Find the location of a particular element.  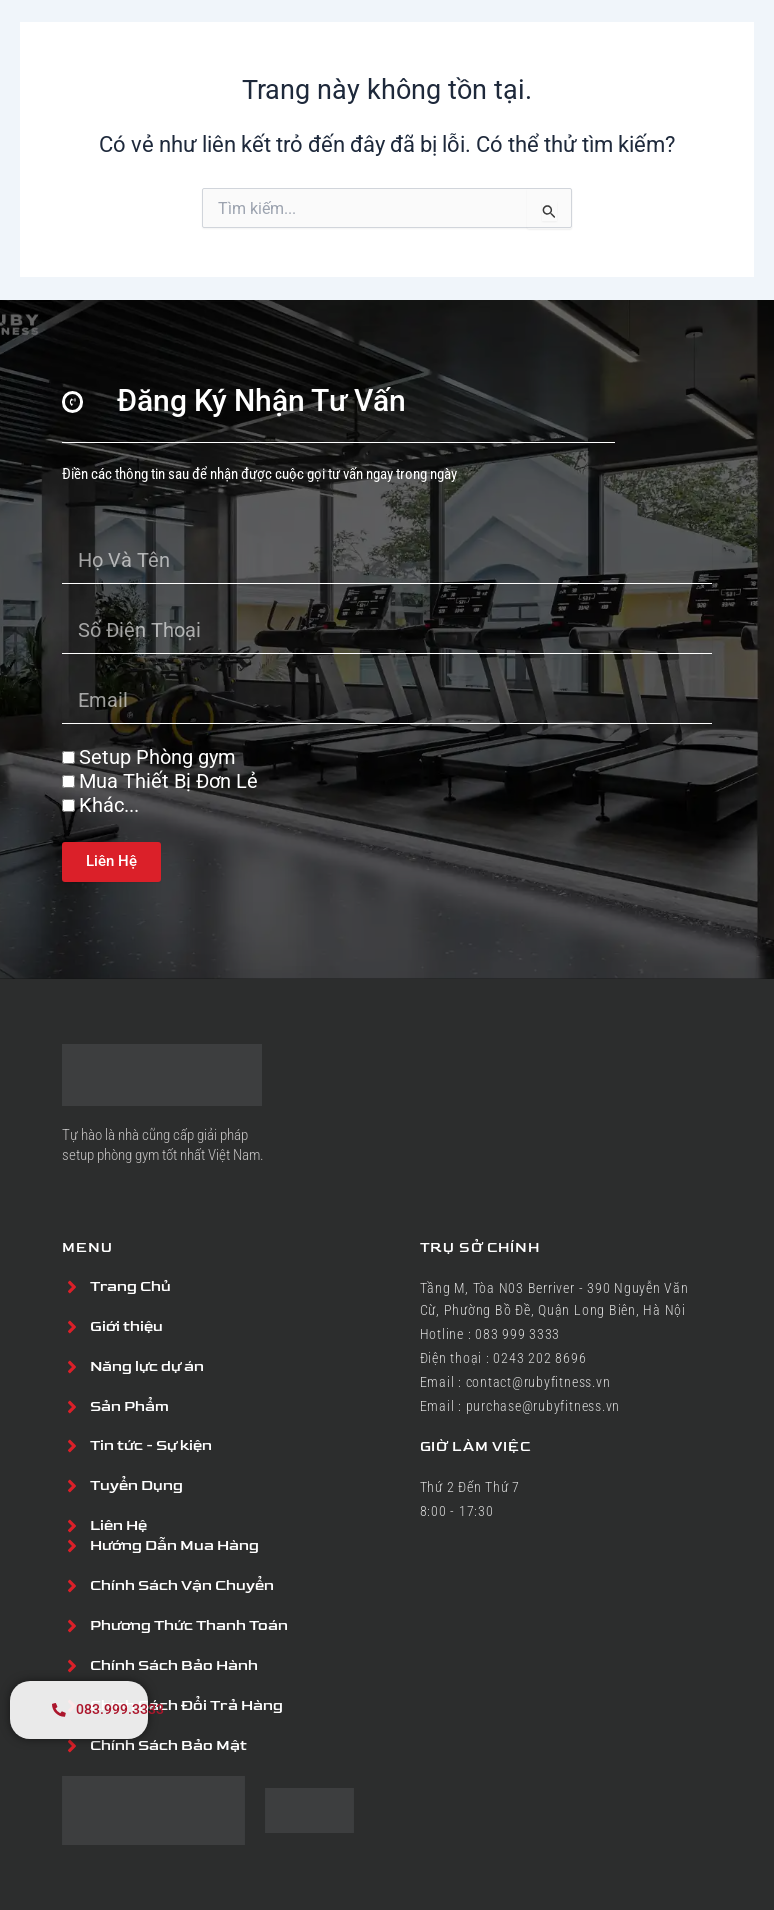

Setup Phòng gym is located at coordinates (157, 756).